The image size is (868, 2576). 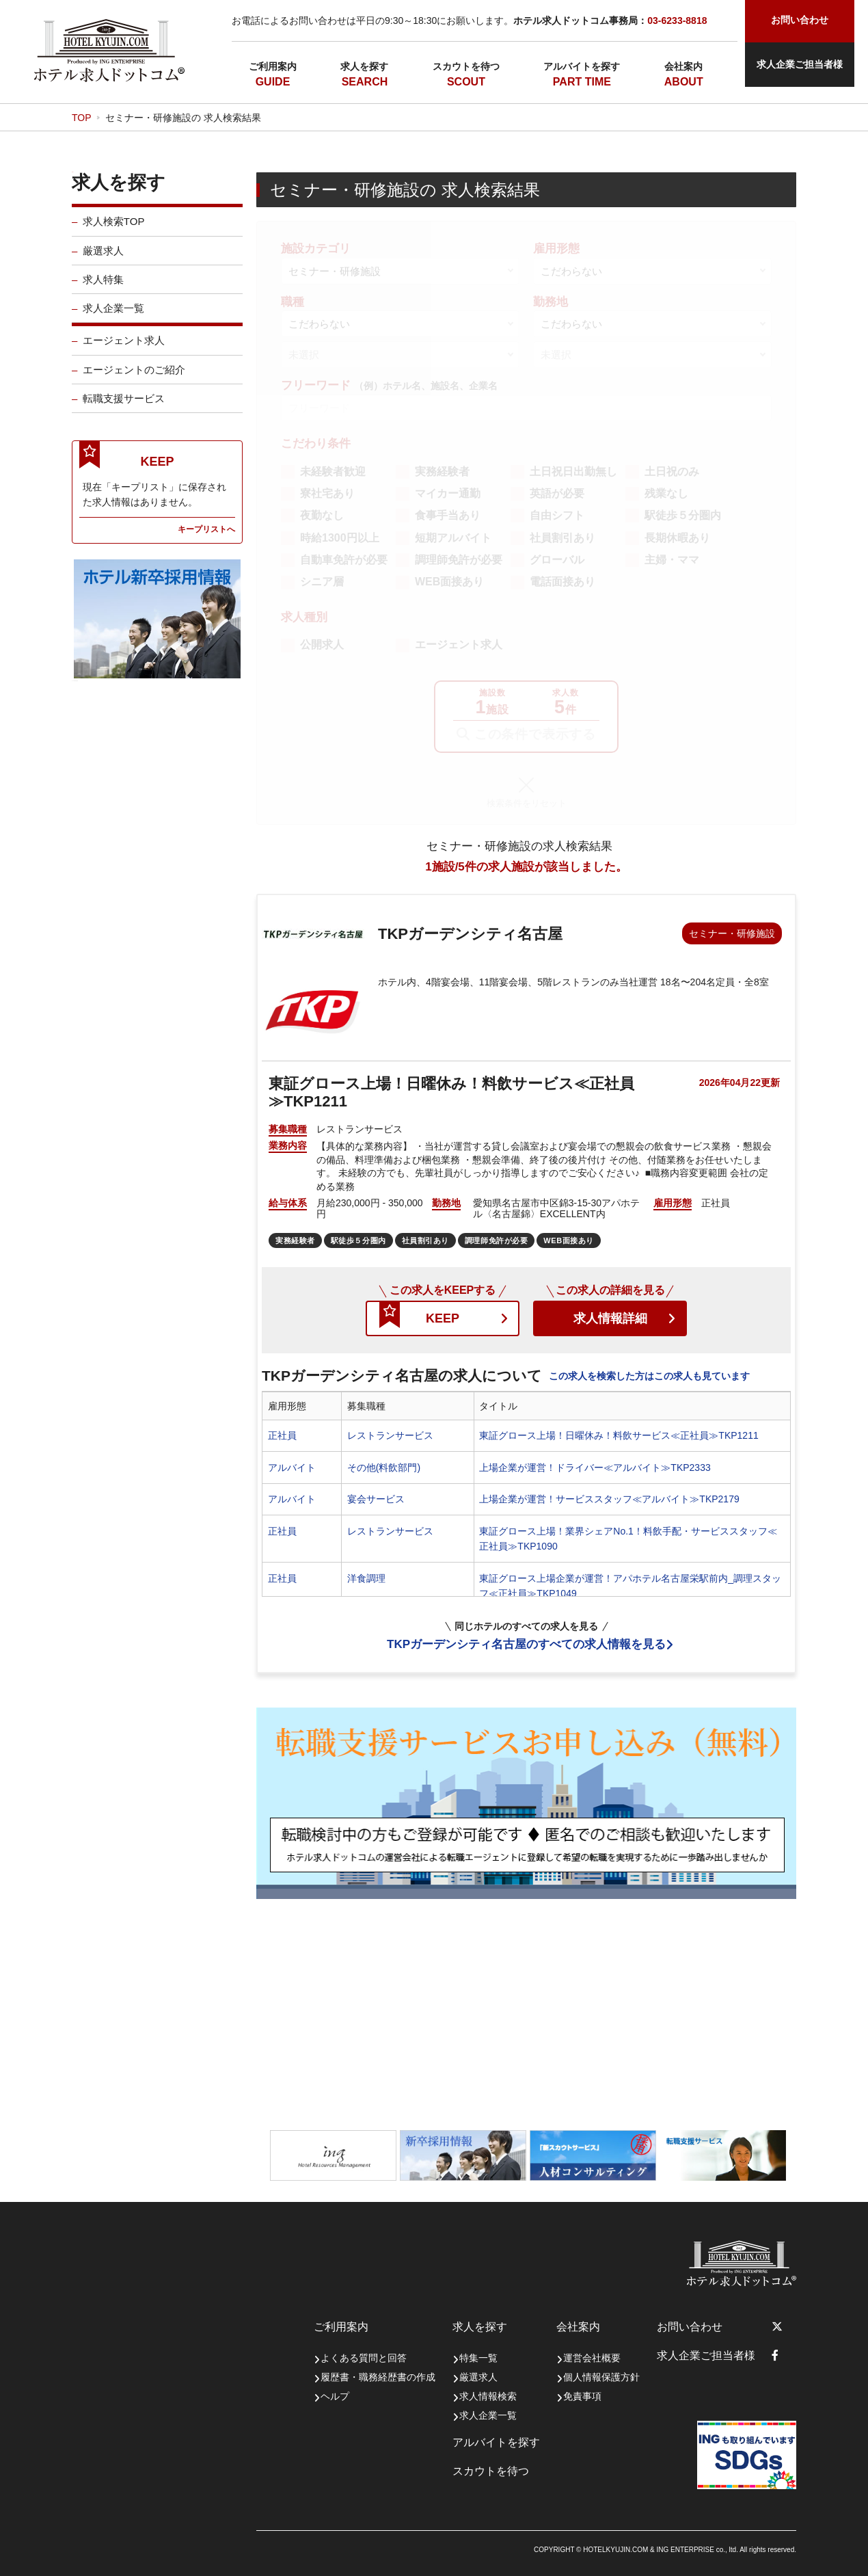 What do you see at coordinates (316, 443) in the screenshot?
I see `こだわり条件` at bounding box center [316, 443].